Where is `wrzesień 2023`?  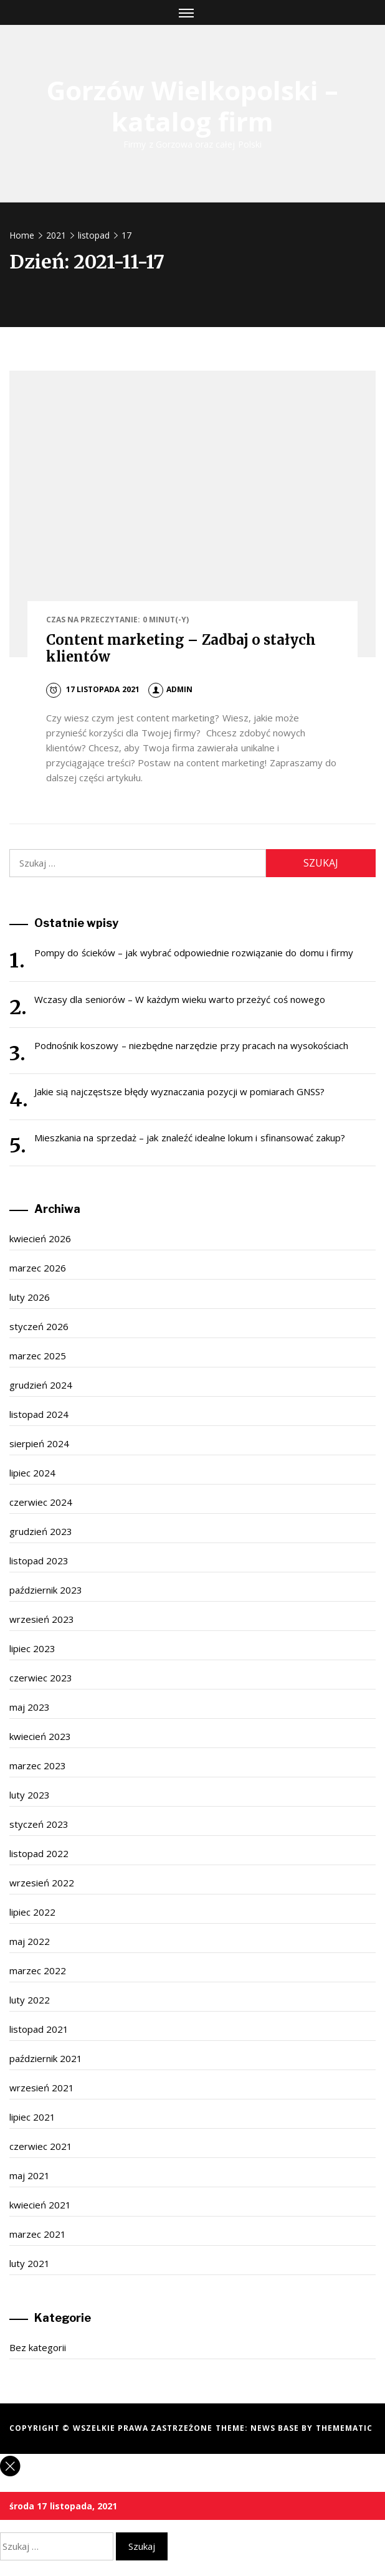 wrzesień 2023 is located at coordinates (41, 1619).